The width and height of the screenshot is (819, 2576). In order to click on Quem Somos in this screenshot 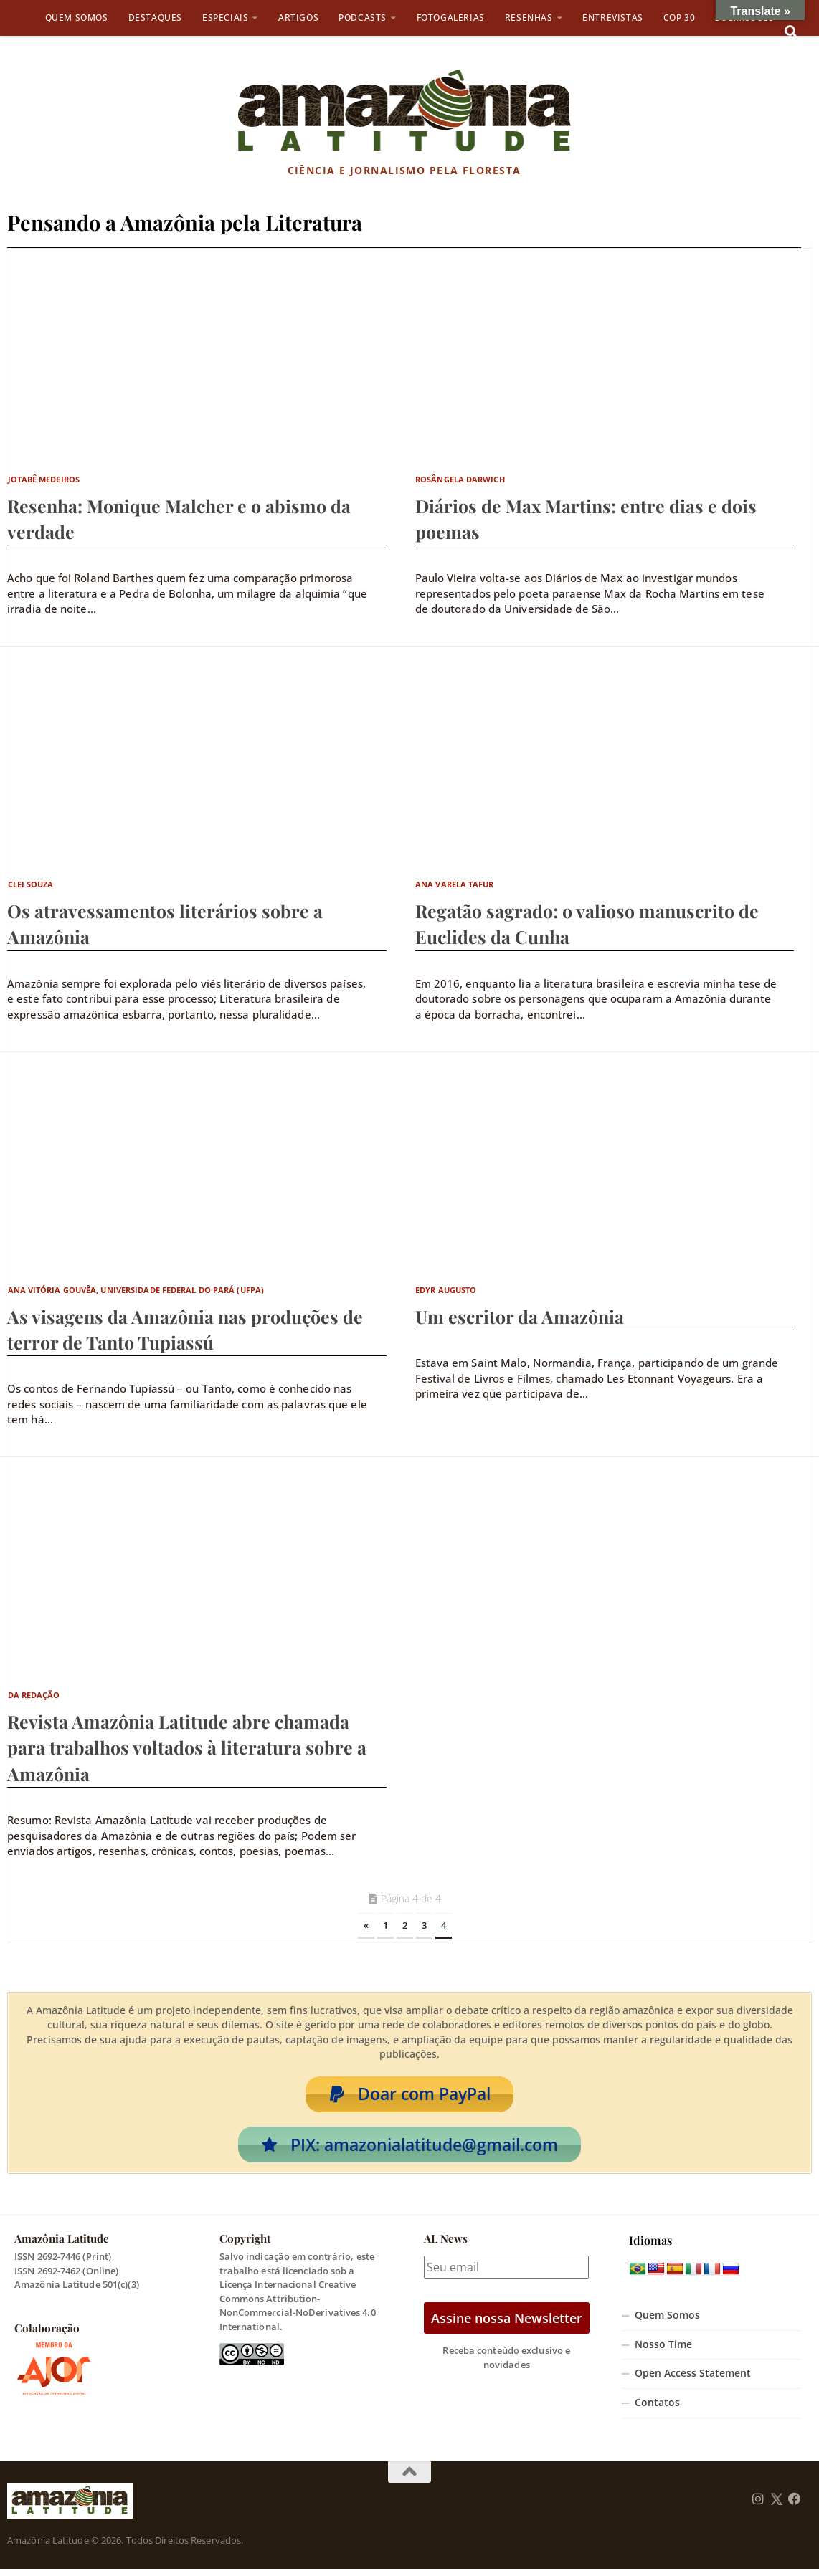, I will do `click(76, 17)`.